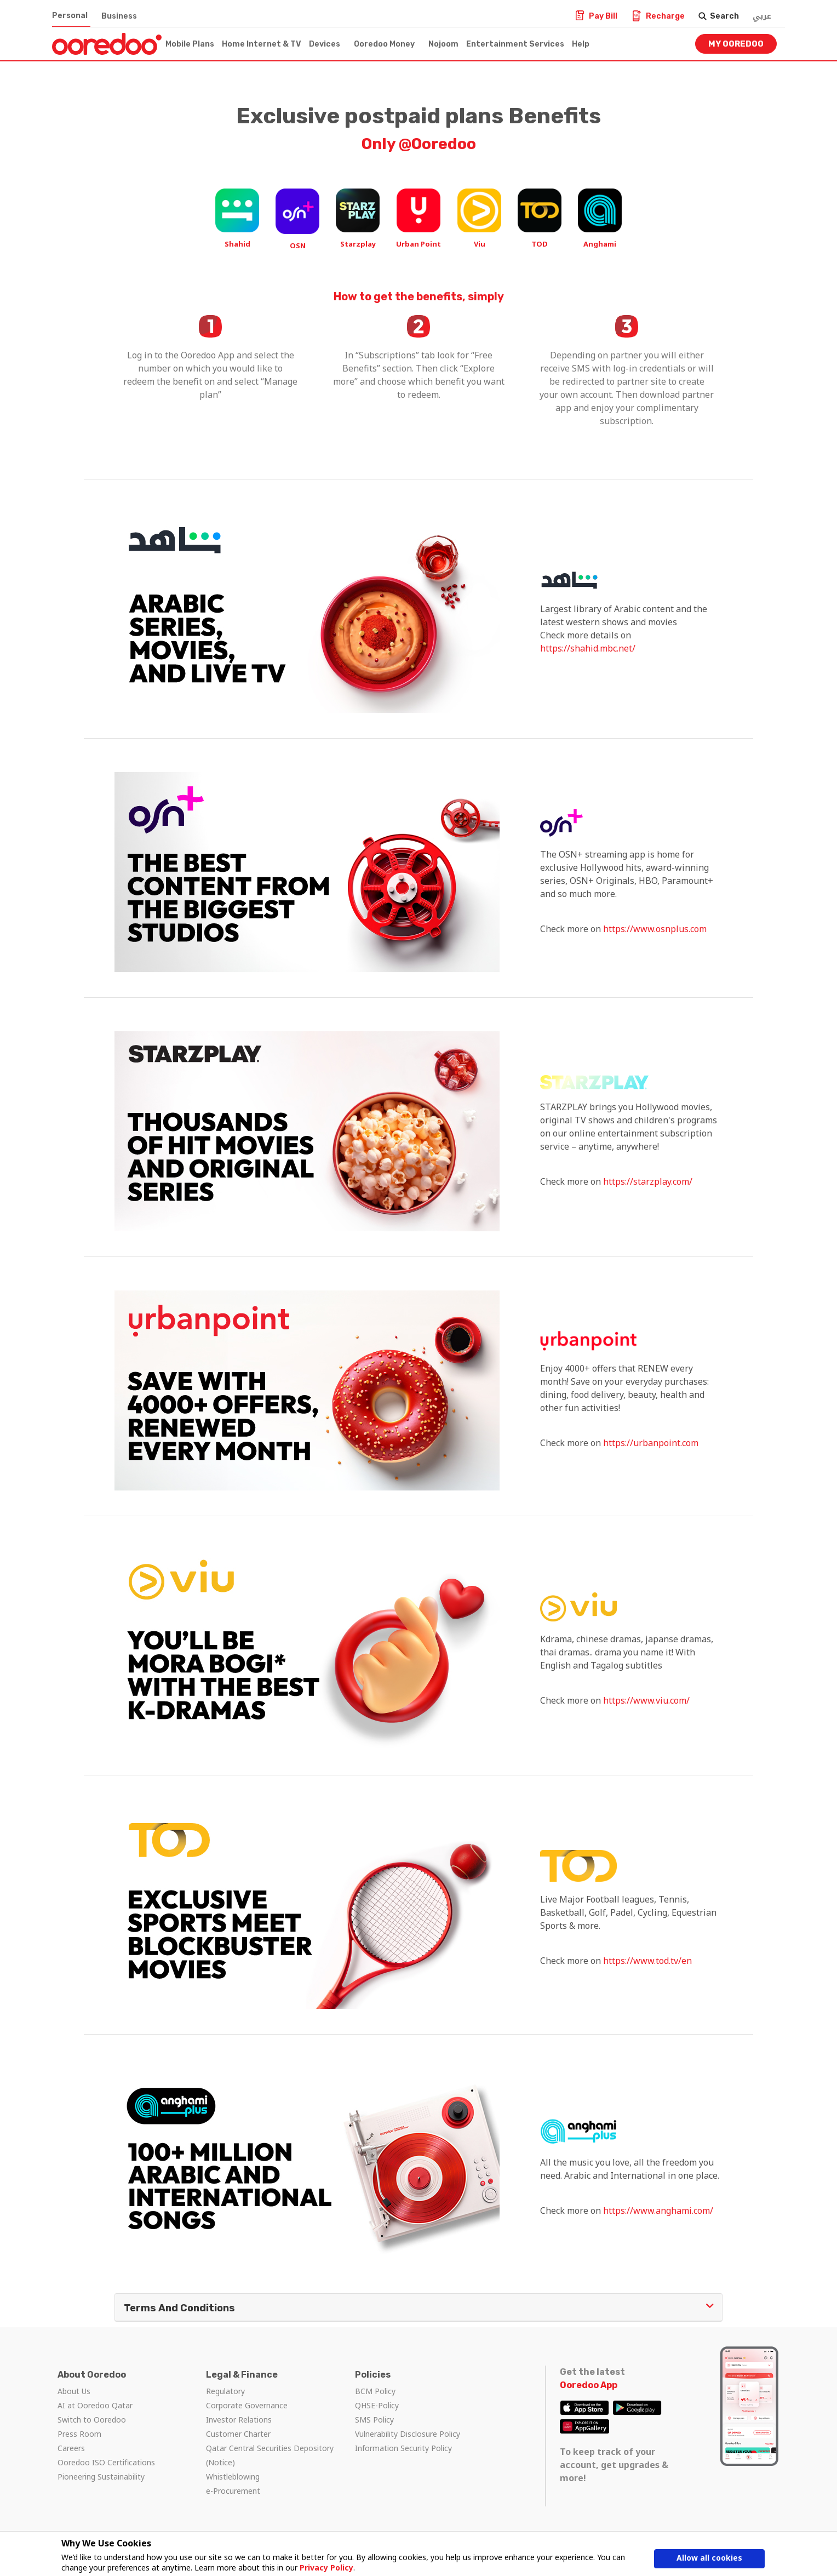  I want to click on https://www.tod.tv/en, so click(647, 1961).